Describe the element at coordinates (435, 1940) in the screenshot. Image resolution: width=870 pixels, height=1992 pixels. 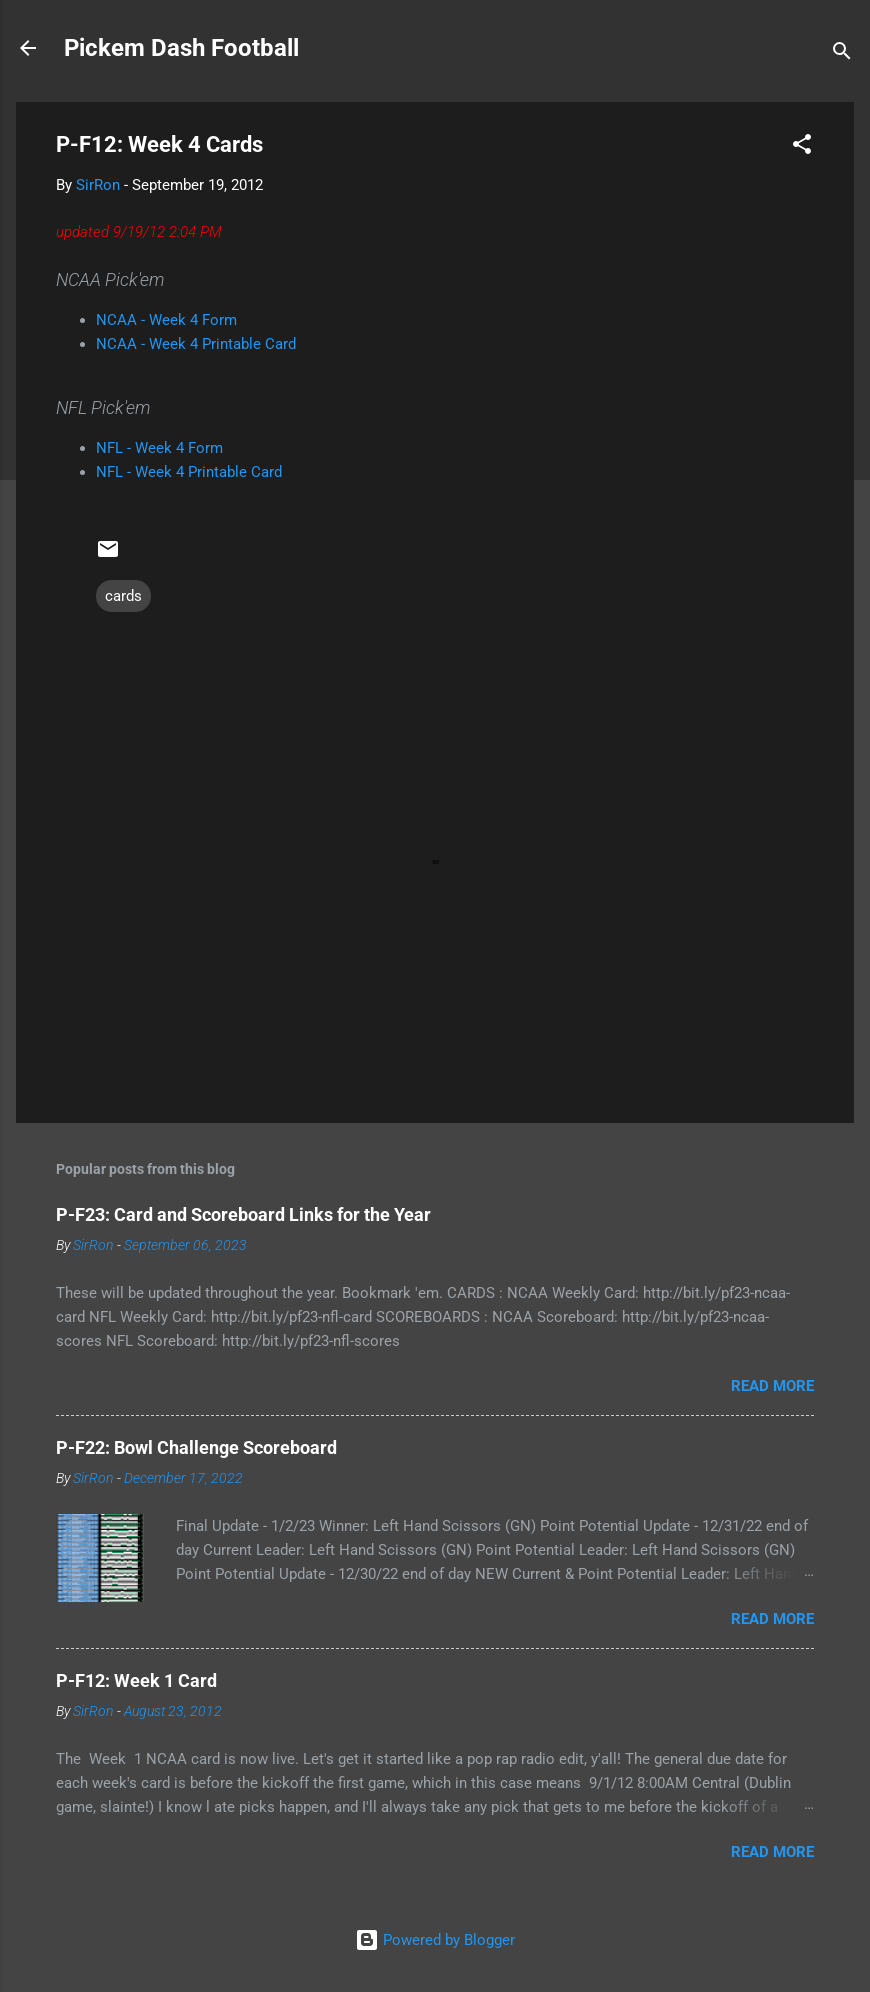
I see `Powered by Blogger` at that location.